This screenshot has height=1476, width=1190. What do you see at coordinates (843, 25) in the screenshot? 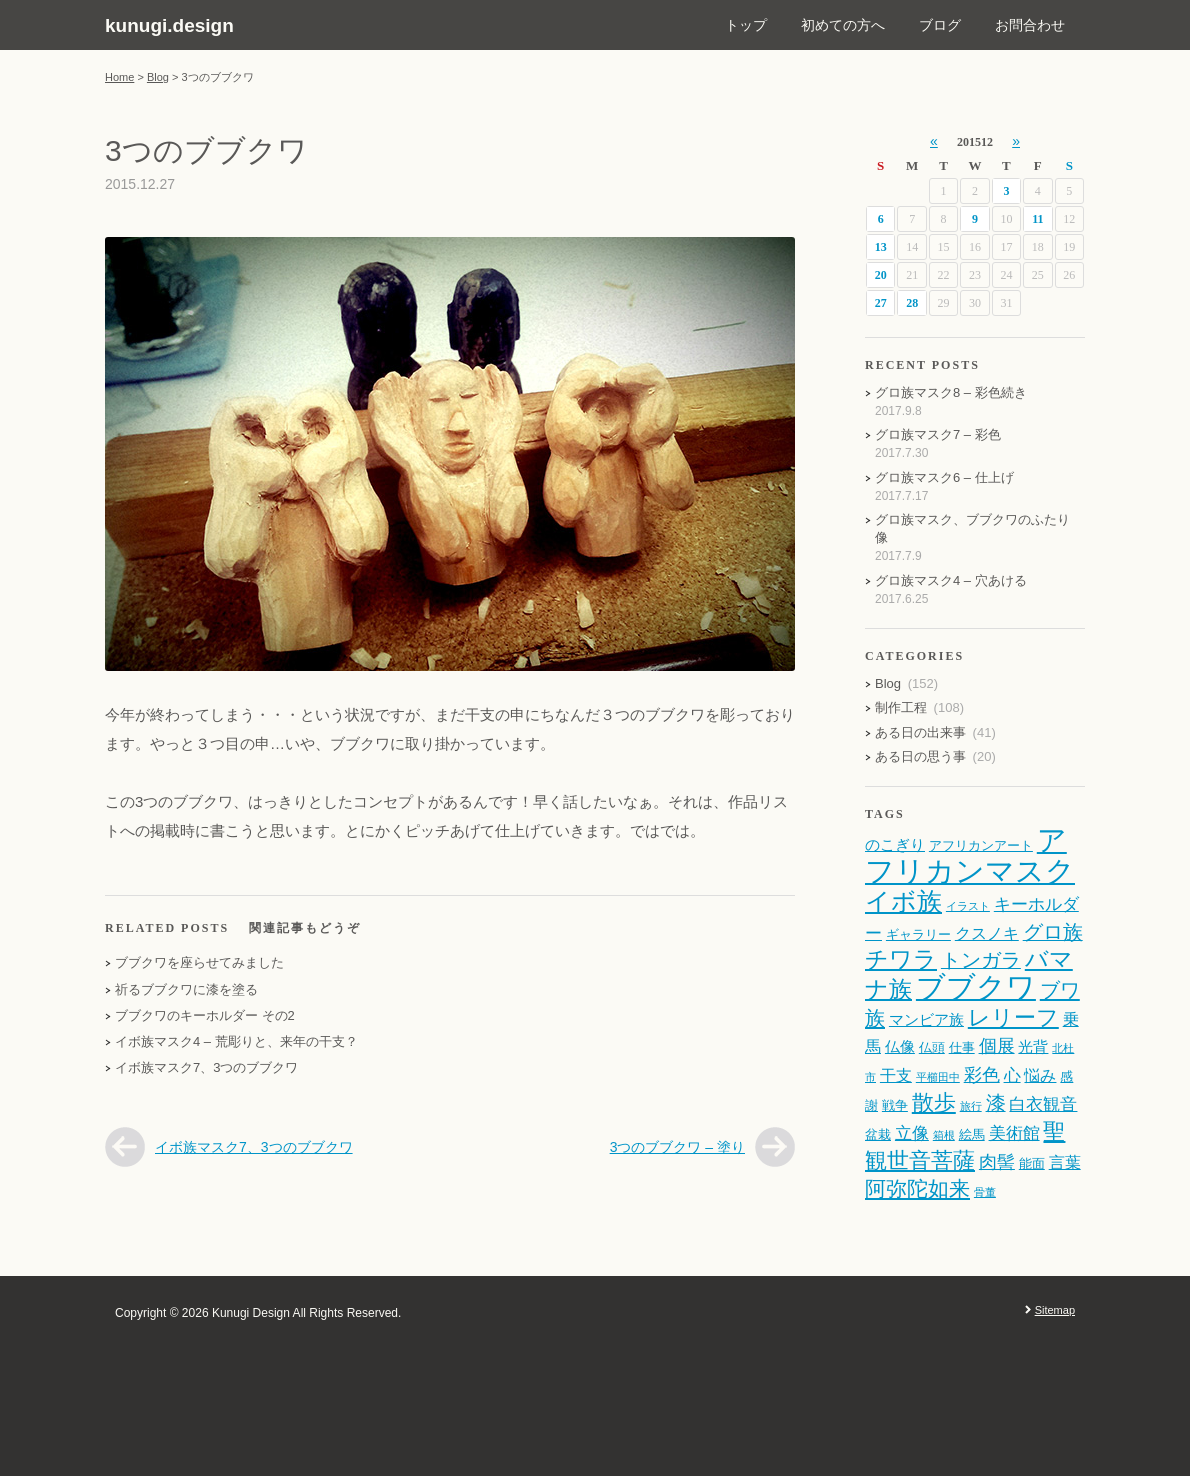
I see `初めての方へ` at bounding box center [843, 25].